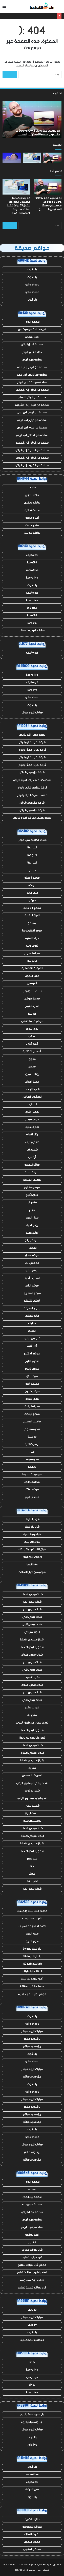 The image size is (64, 2576). I want to click on متجر تقسيط, so click(32, 1677).